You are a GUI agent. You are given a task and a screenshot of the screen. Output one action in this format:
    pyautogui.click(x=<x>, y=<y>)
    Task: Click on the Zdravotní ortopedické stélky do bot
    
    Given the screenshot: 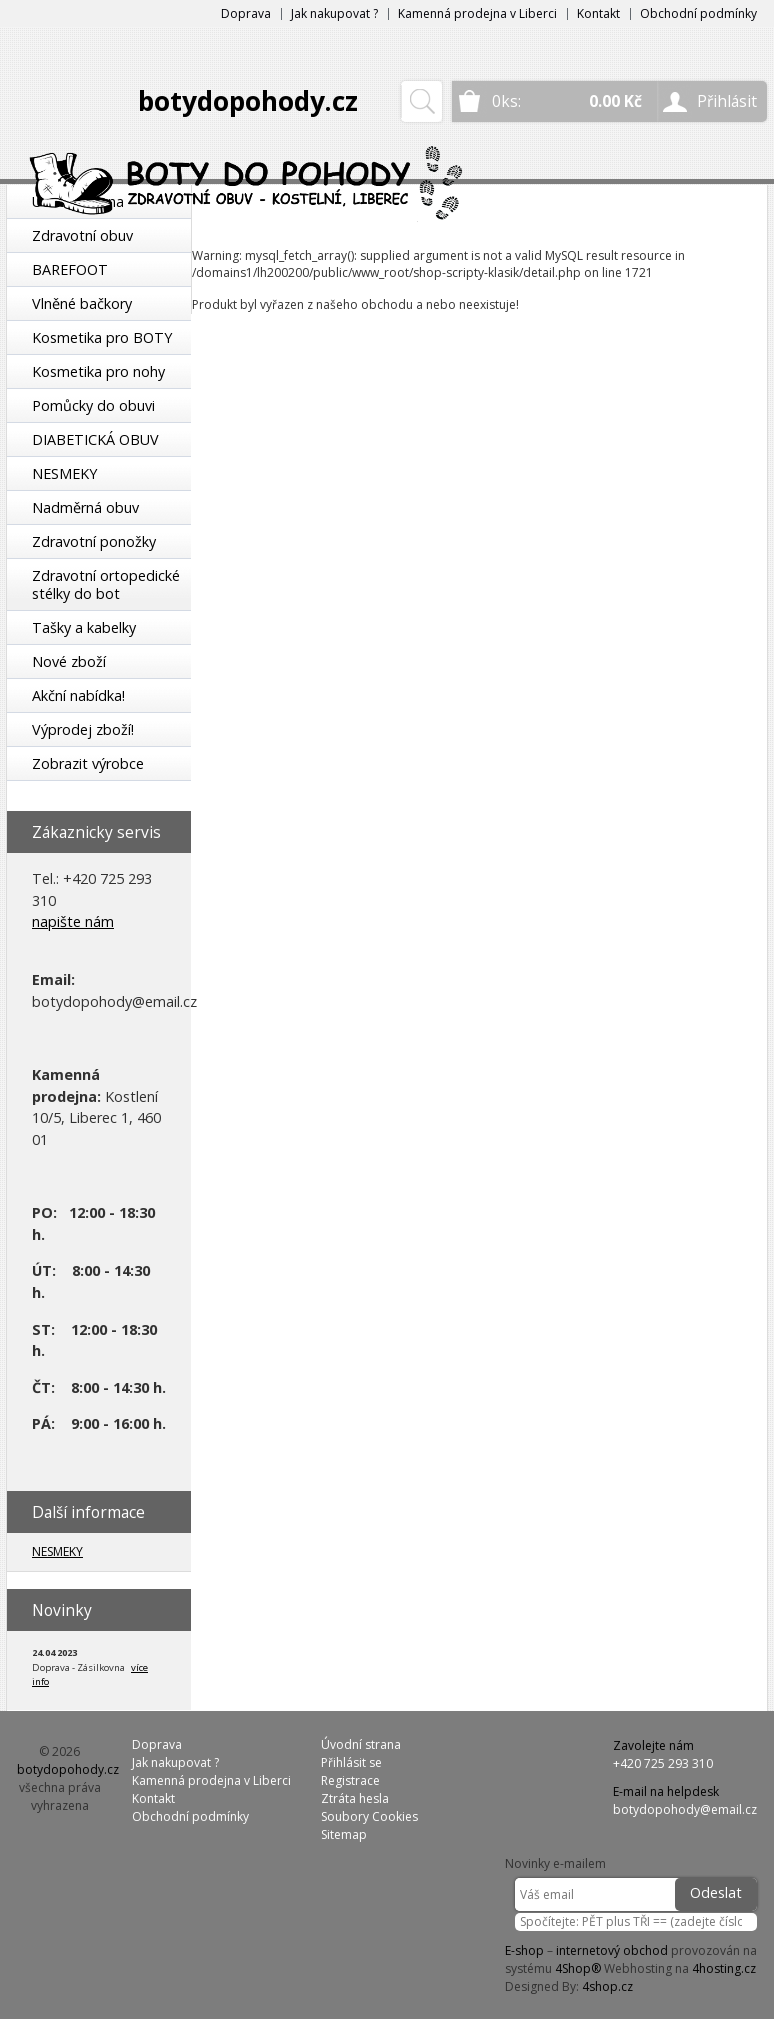 What is the action you would take?
    pyautogui.click(x=106, y=584)
    